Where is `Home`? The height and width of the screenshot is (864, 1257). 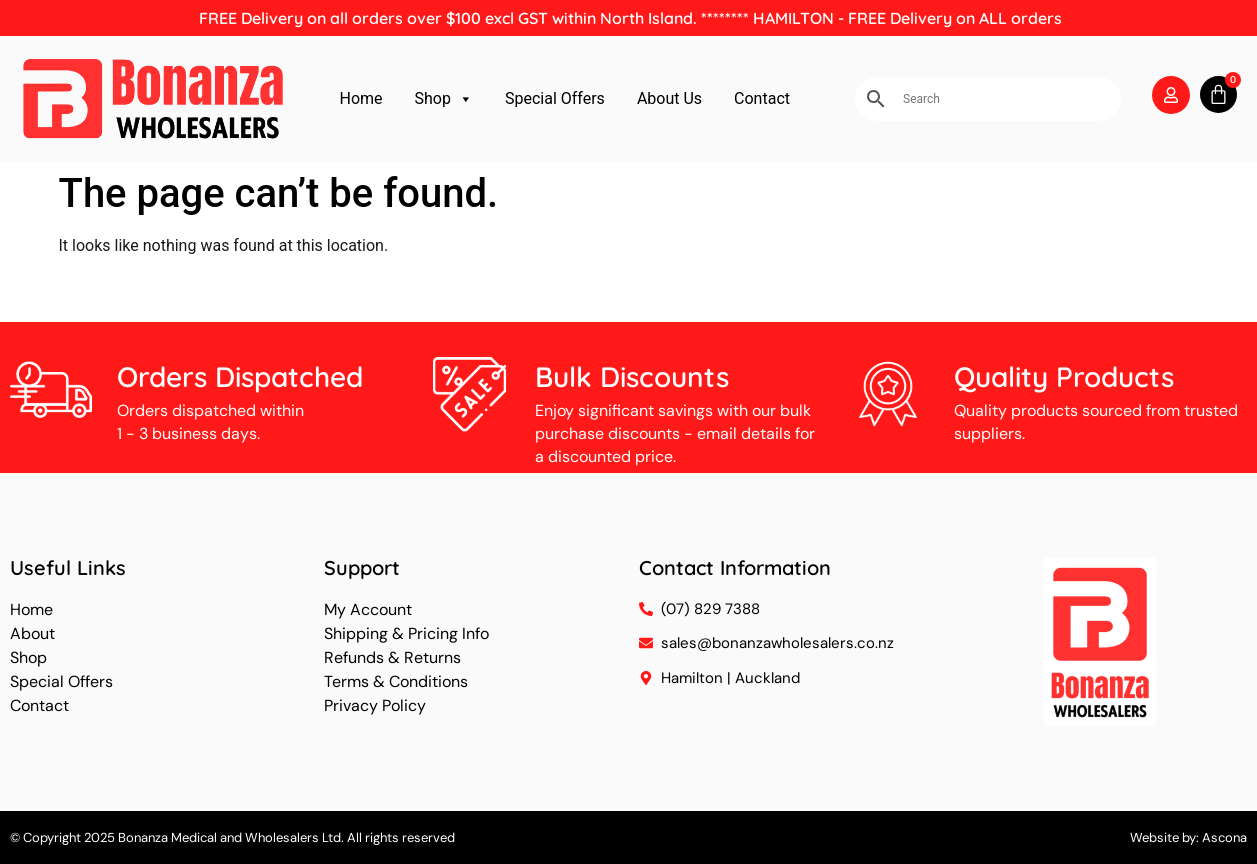 Home is located at coordinates (360, 98).